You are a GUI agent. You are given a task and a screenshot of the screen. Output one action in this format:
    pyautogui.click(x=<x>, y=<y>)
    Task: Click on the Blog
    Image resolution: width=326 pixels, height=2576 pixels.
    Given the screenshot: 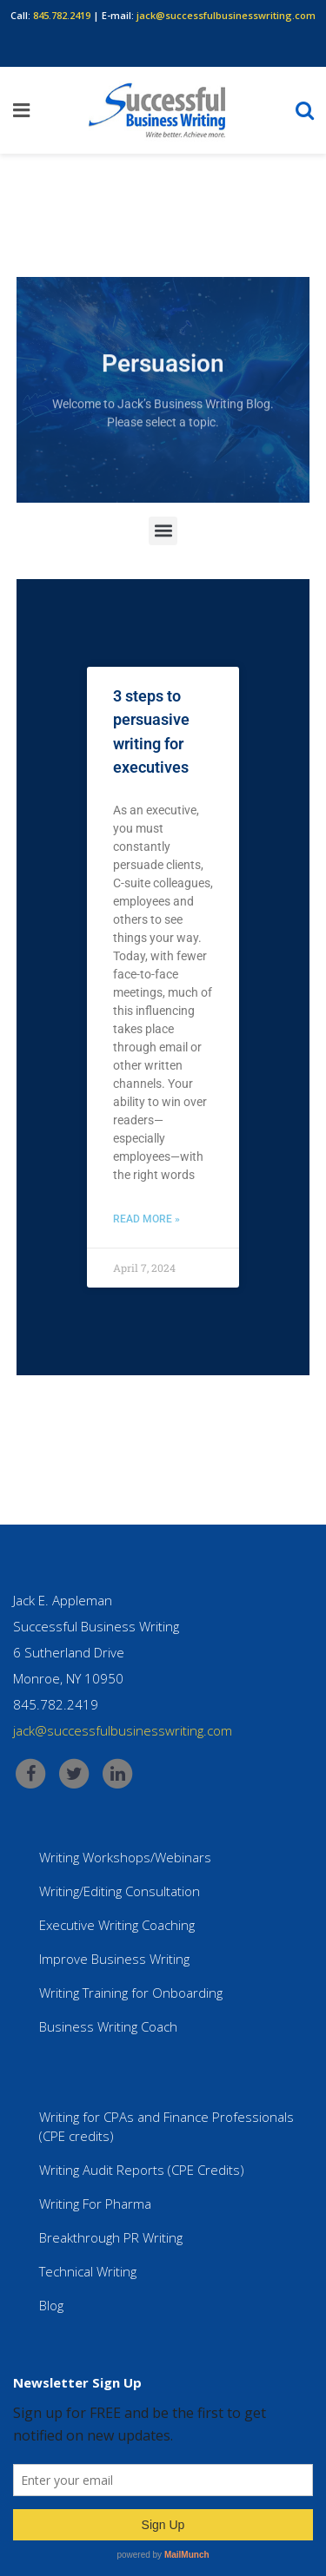 What is the action you would take?
    pyautogui.click(x=51, y=2305)
    